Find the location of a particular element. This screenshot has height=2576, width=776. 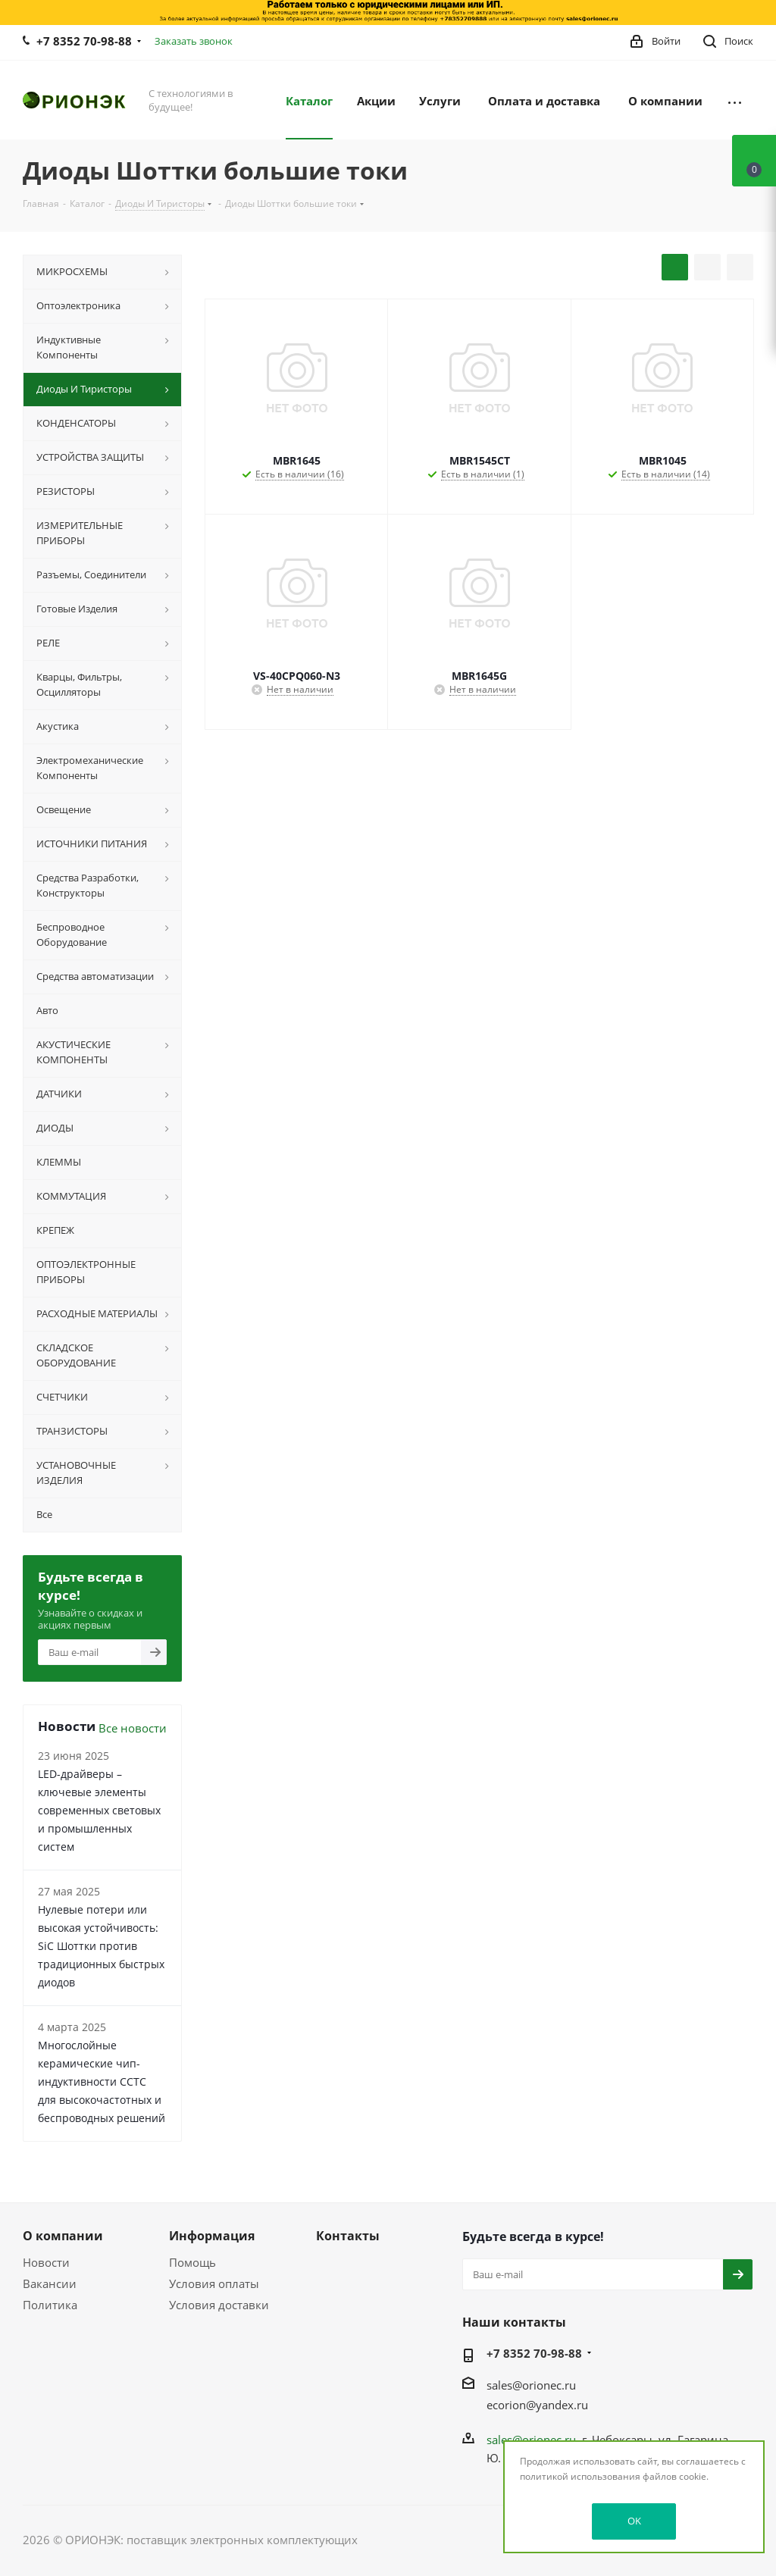

Все новости is located at coordinates (133, 1728).